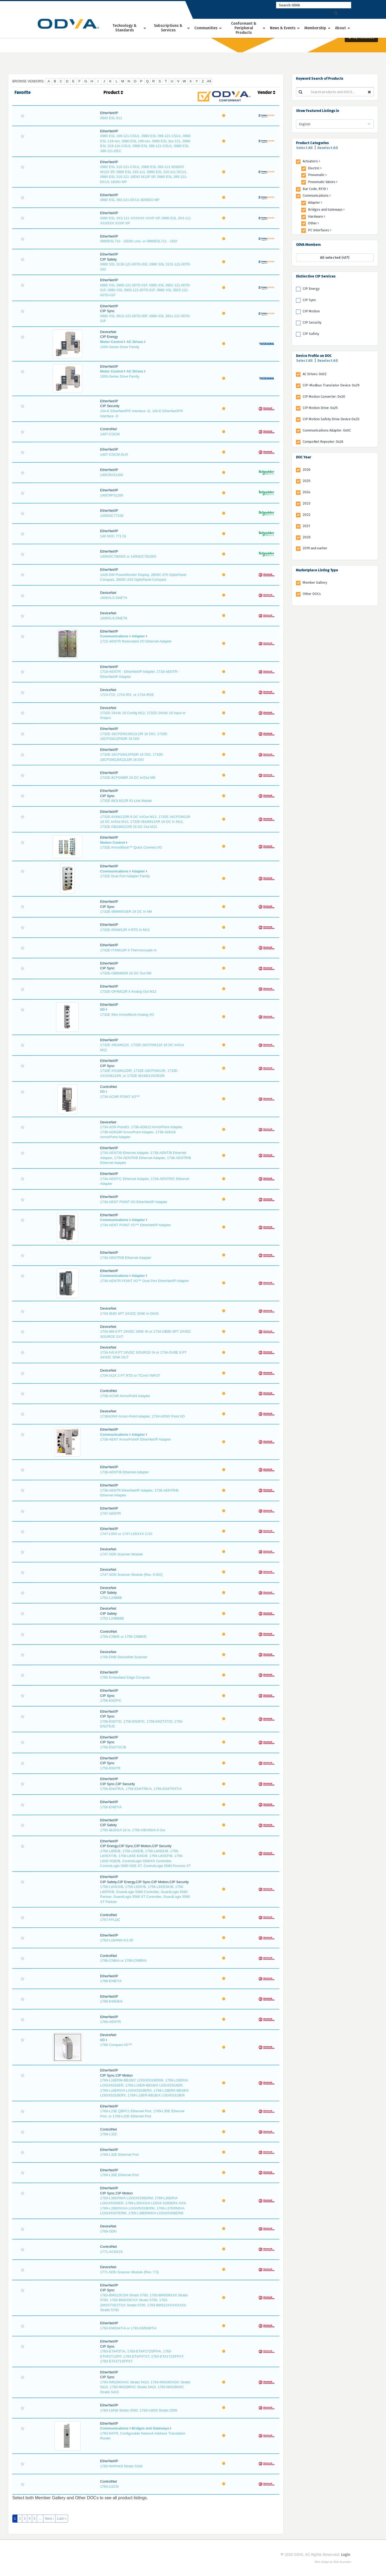 The image size is (386, 2576). I want to click on 2021, so click(306, 526).